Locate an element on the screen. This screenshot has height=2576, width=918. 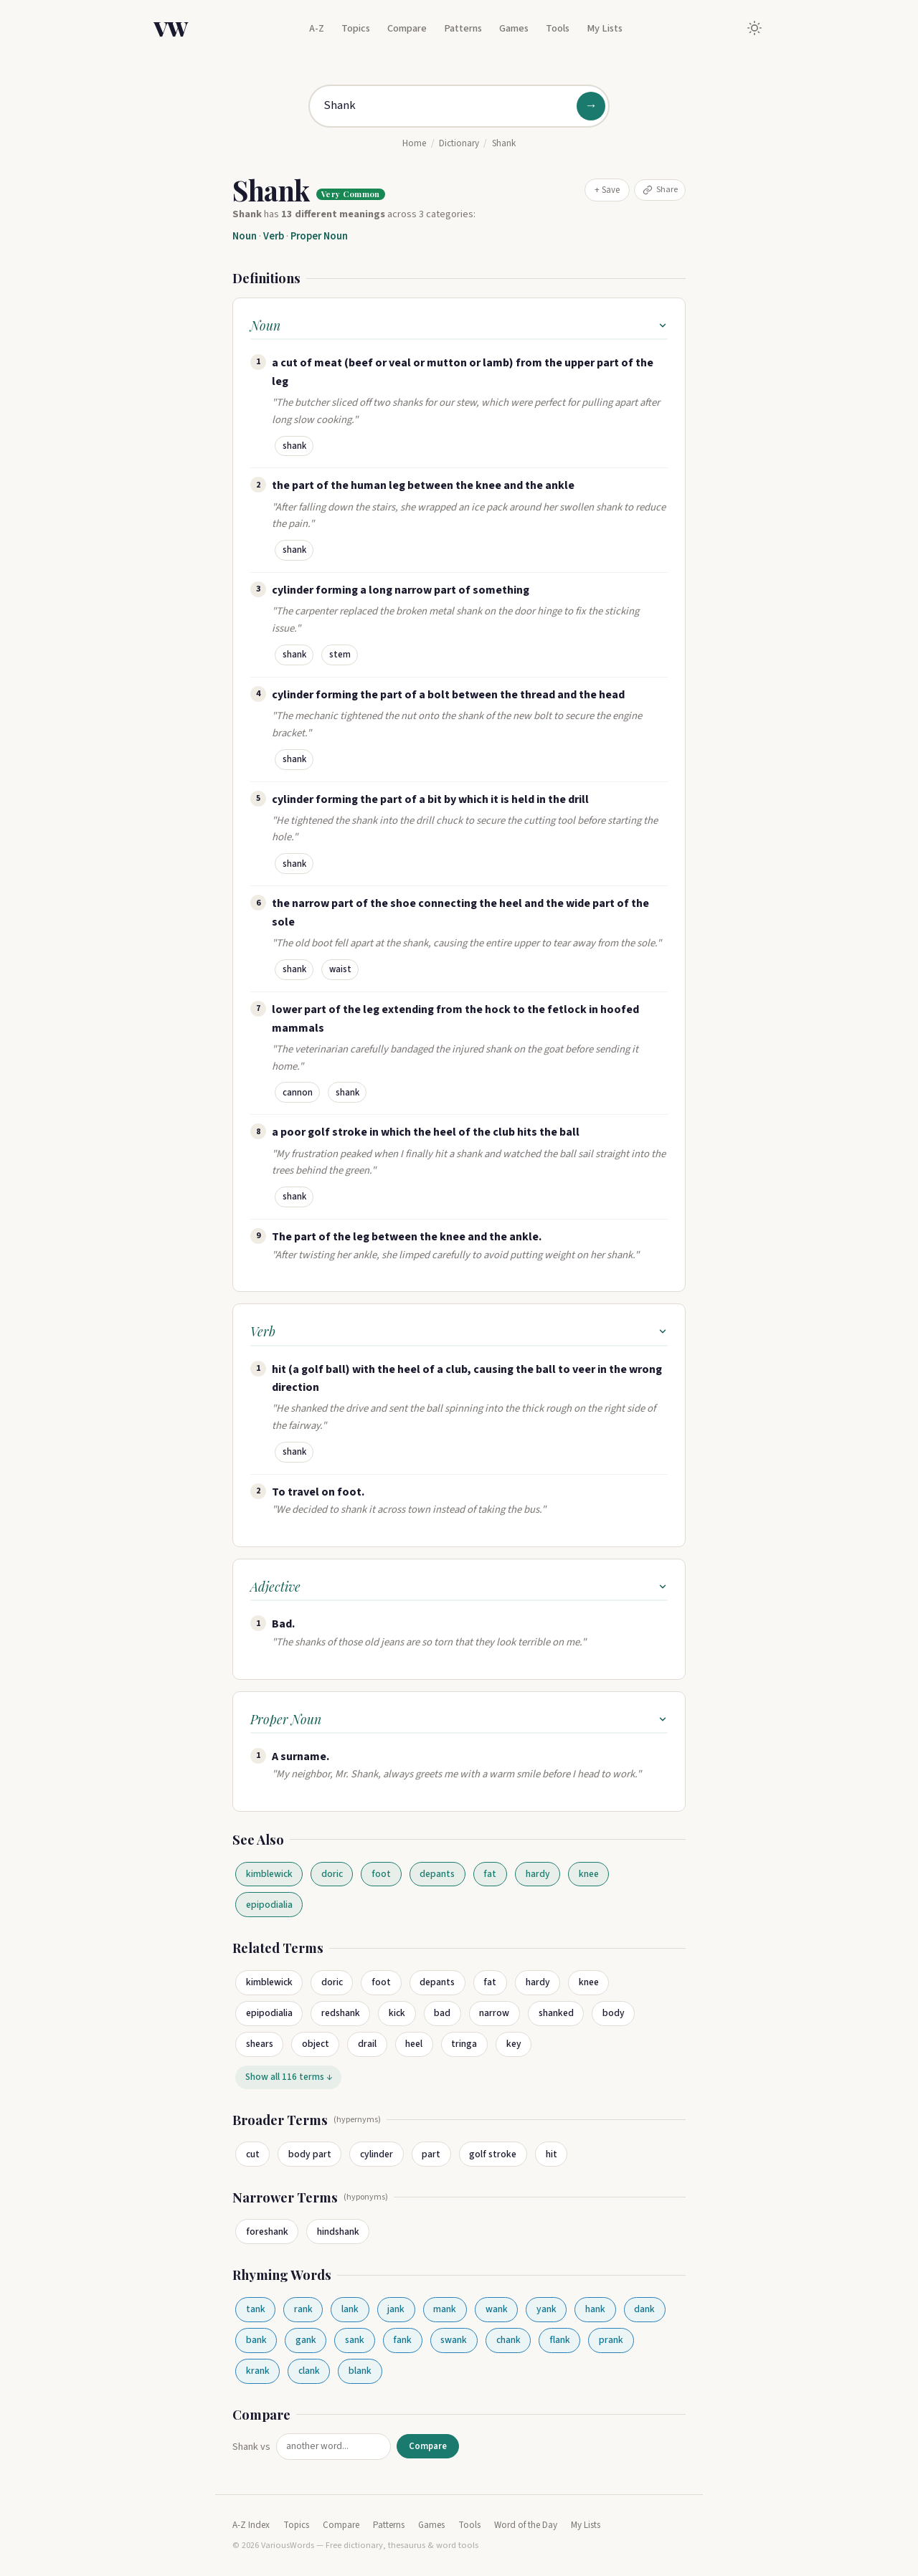
kick is located at coordinates (397, 2013).